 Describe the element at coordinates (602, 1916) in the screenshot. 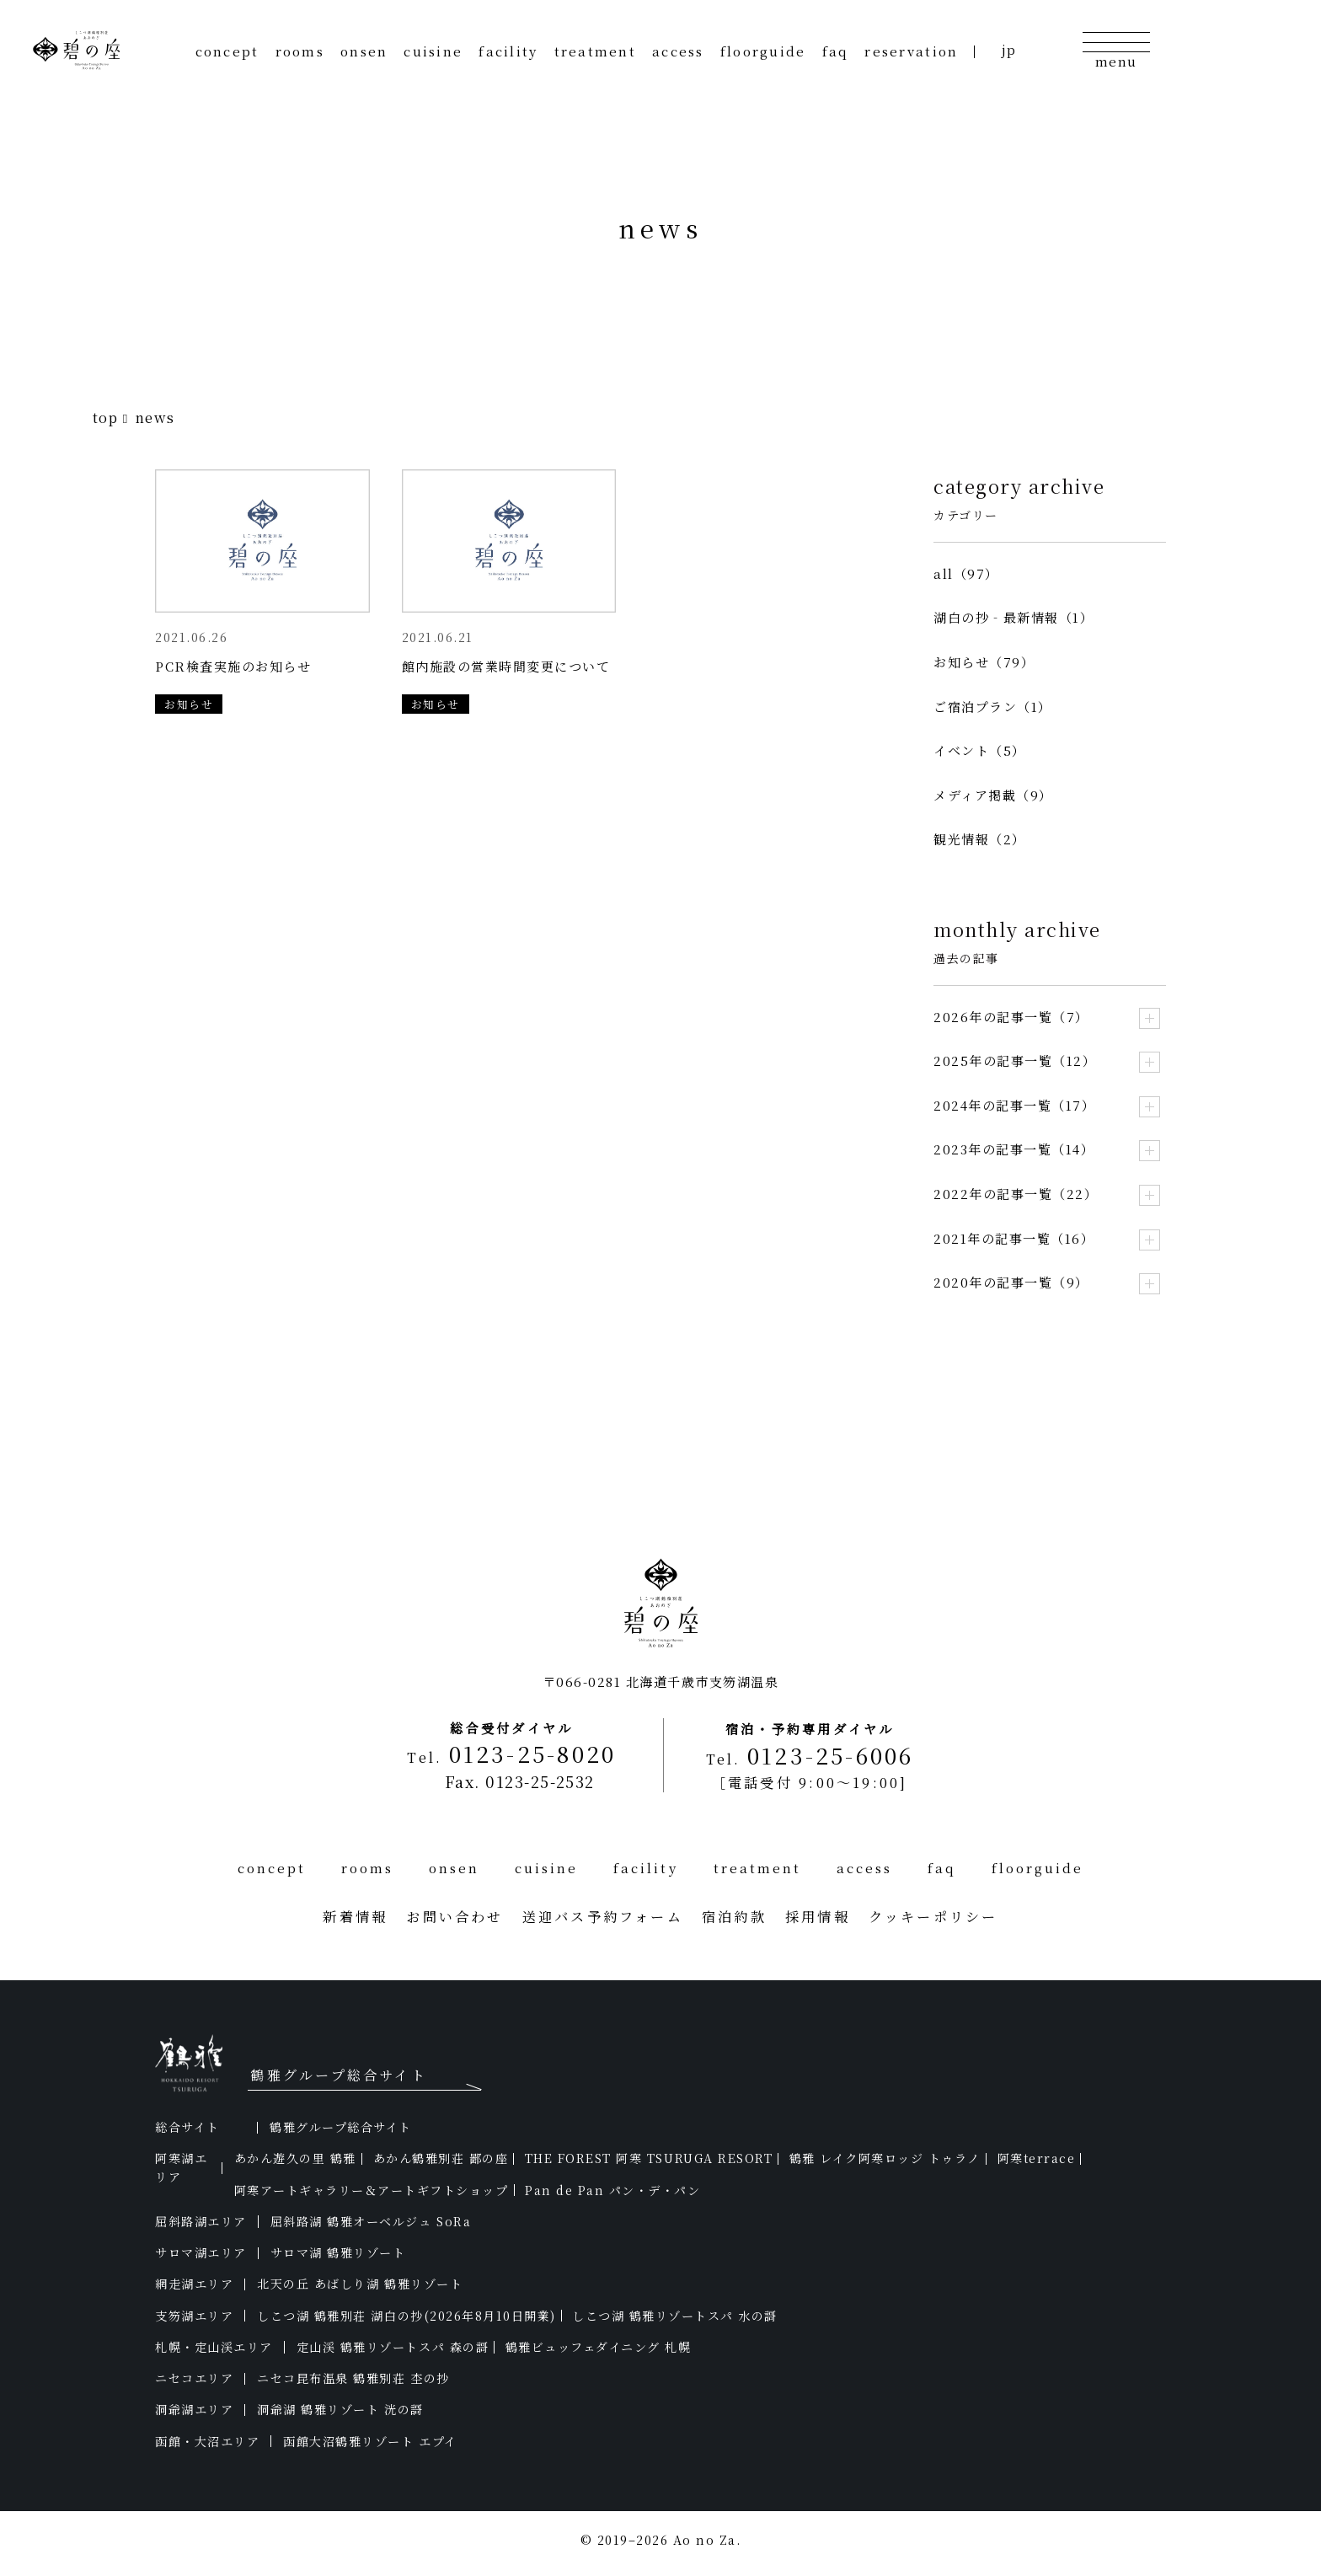

I see `送迎バス予約フォーム` at that location.